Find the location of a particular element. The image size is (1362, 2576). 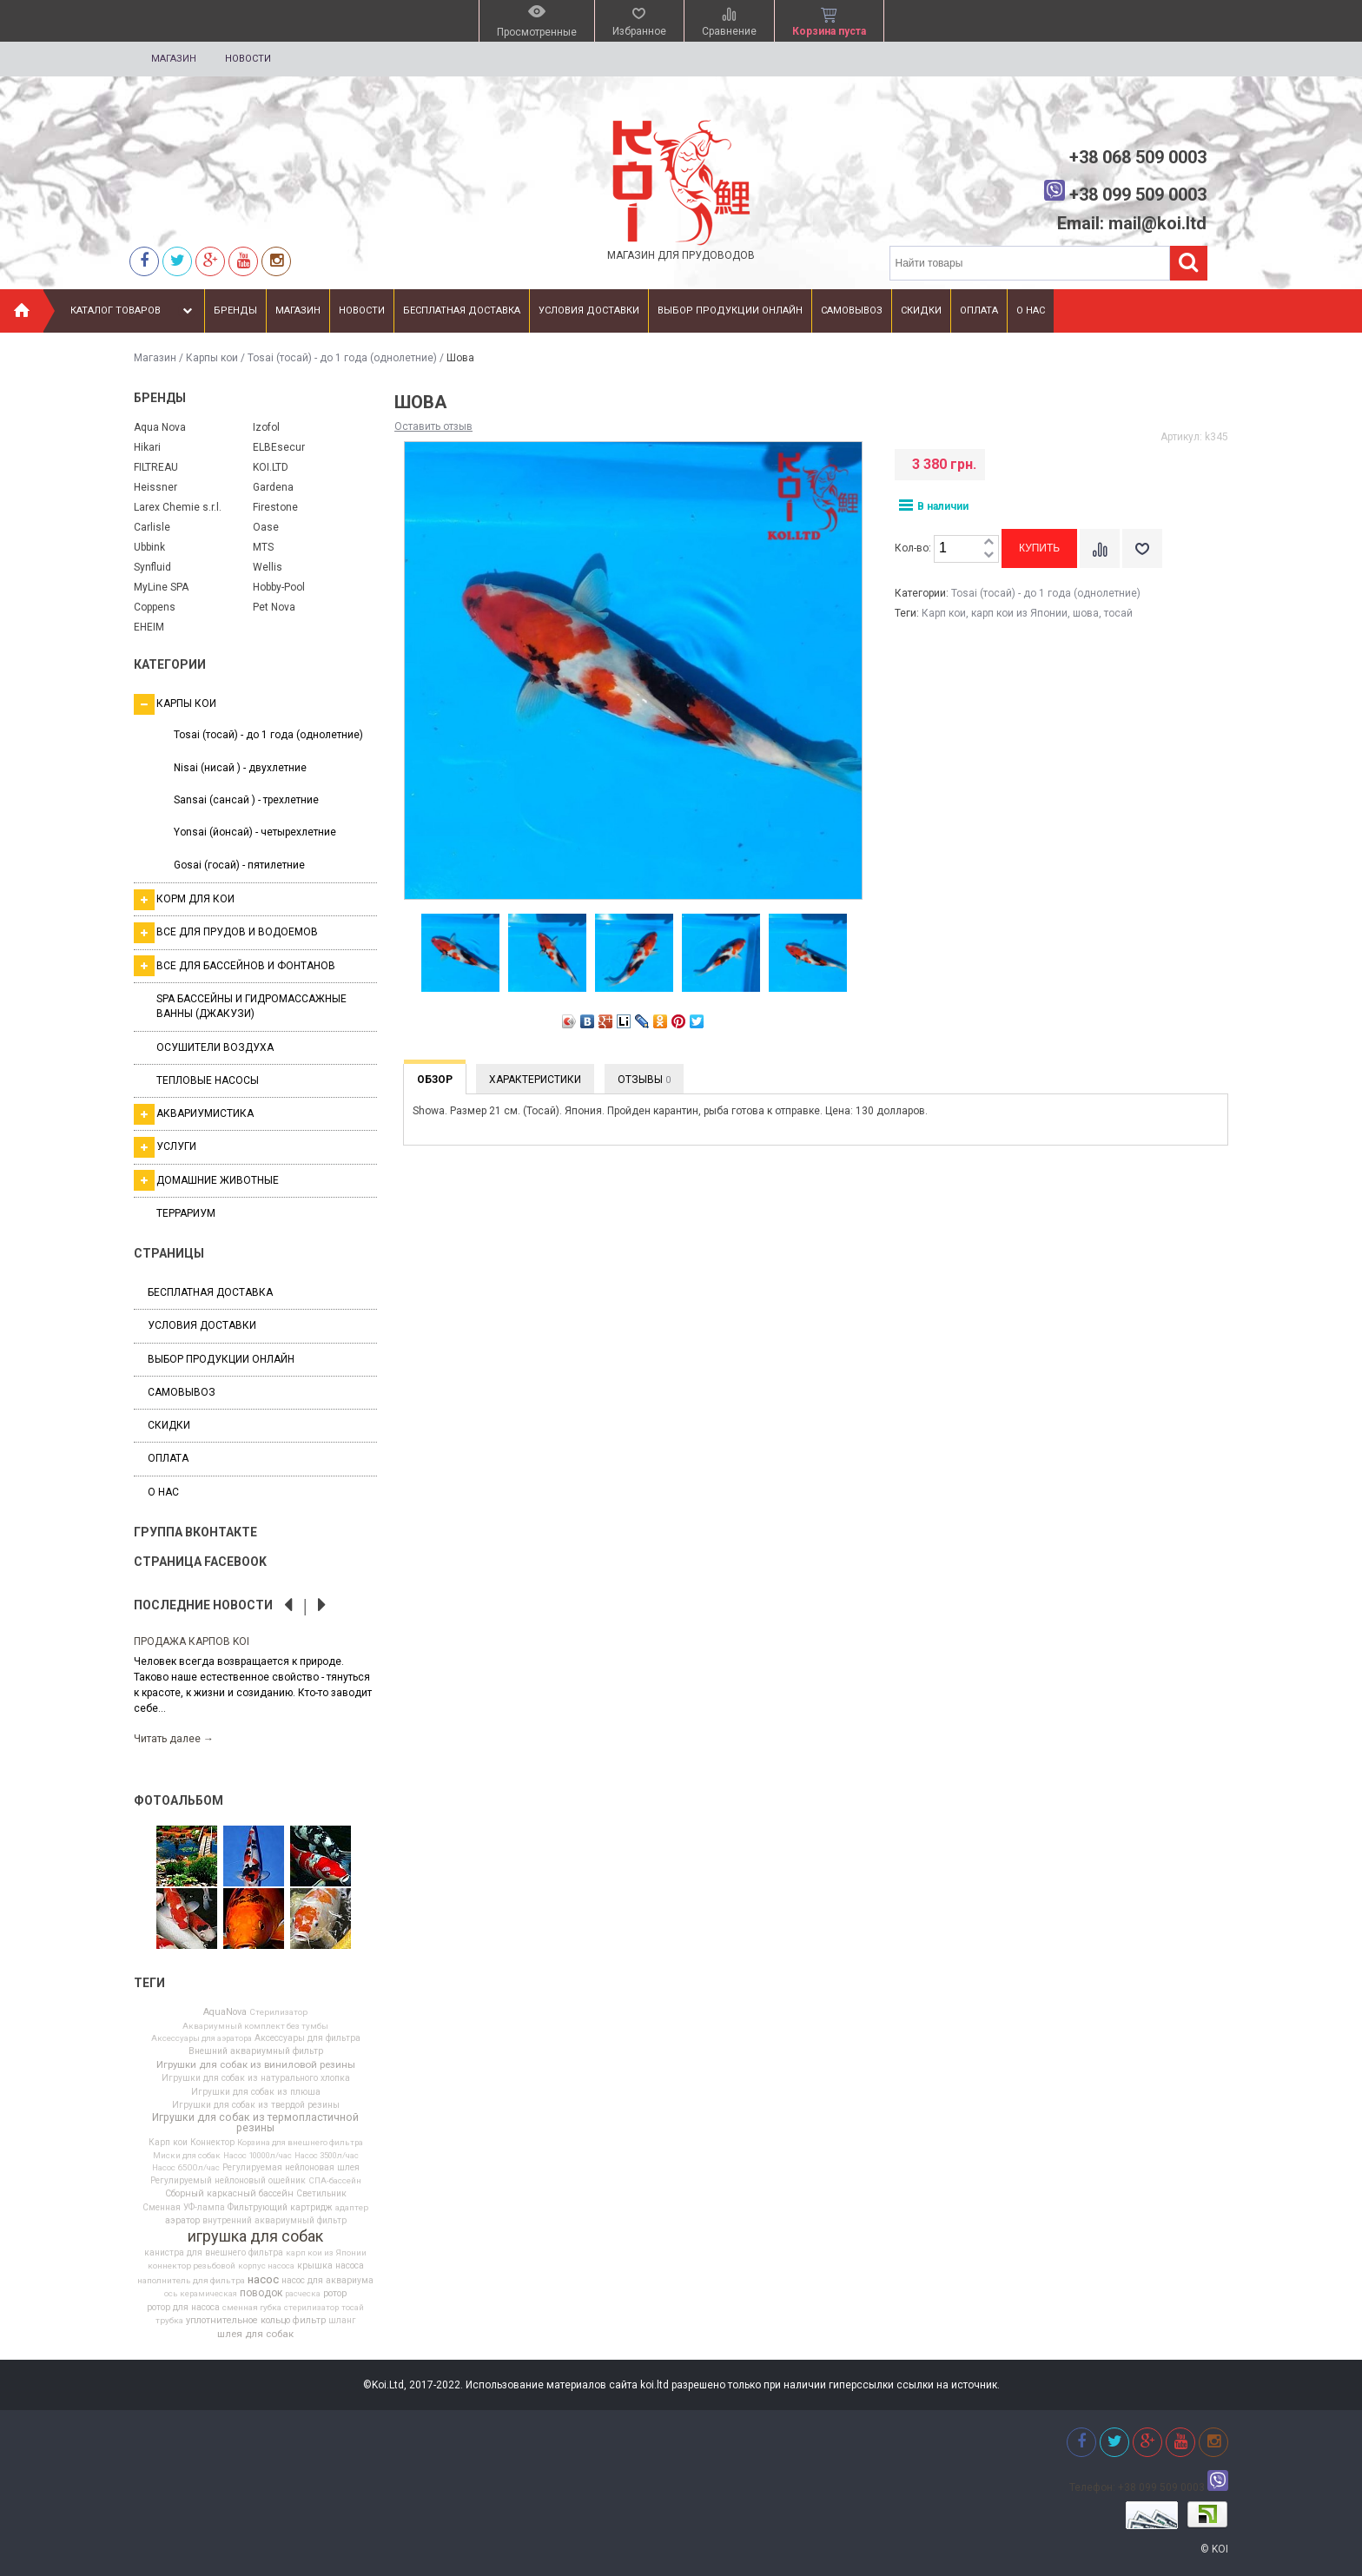

поводок is located at coordinates (261, 2293).